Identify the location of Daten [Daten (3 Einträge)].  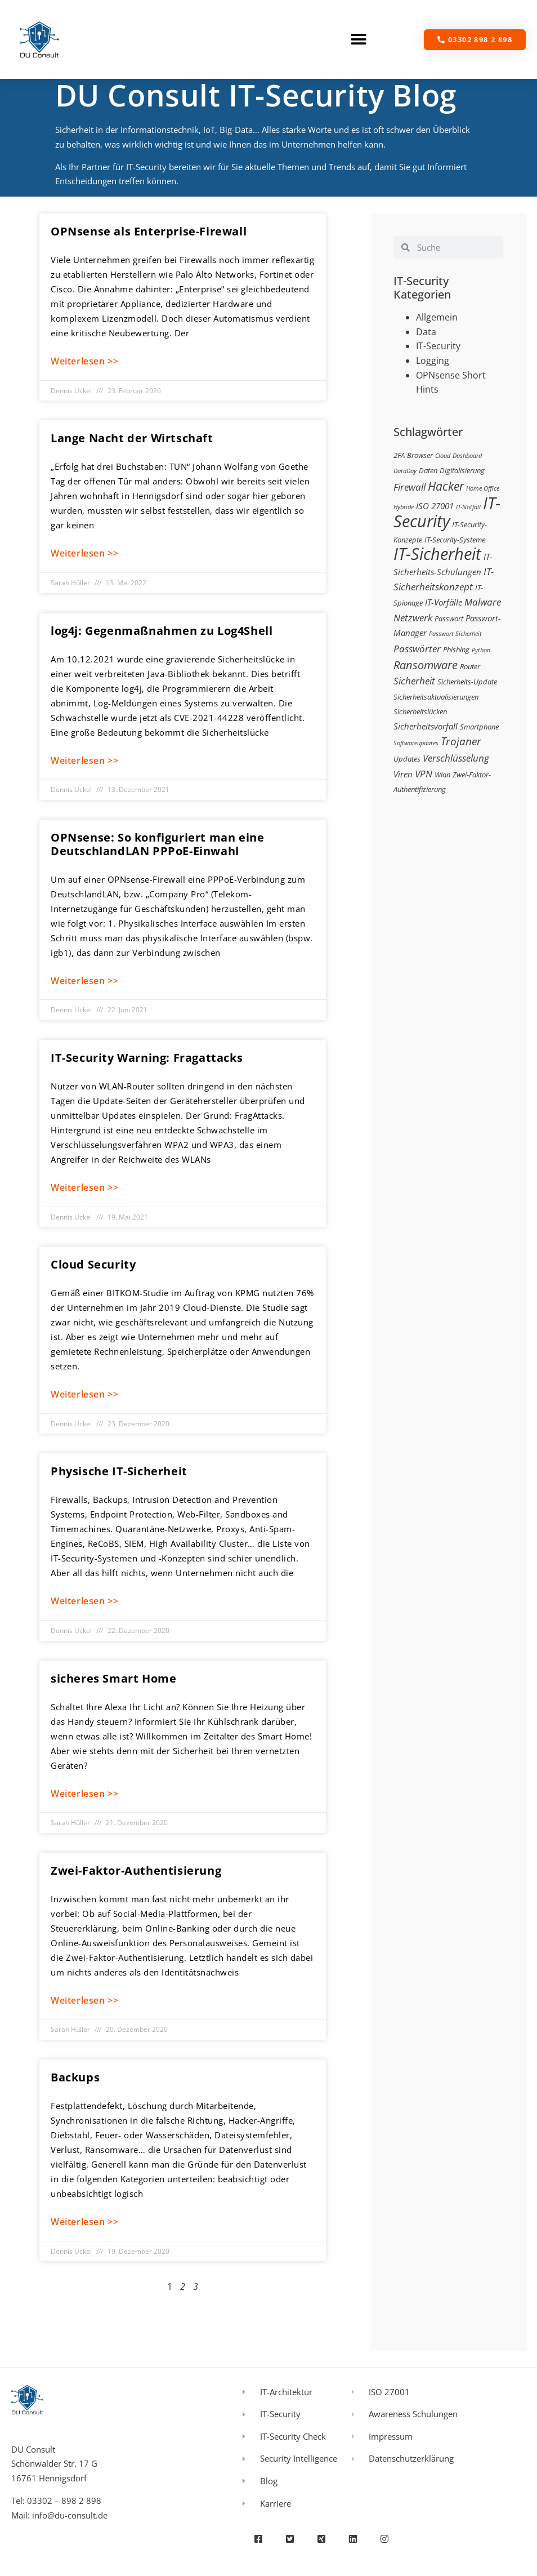
(428, 470).